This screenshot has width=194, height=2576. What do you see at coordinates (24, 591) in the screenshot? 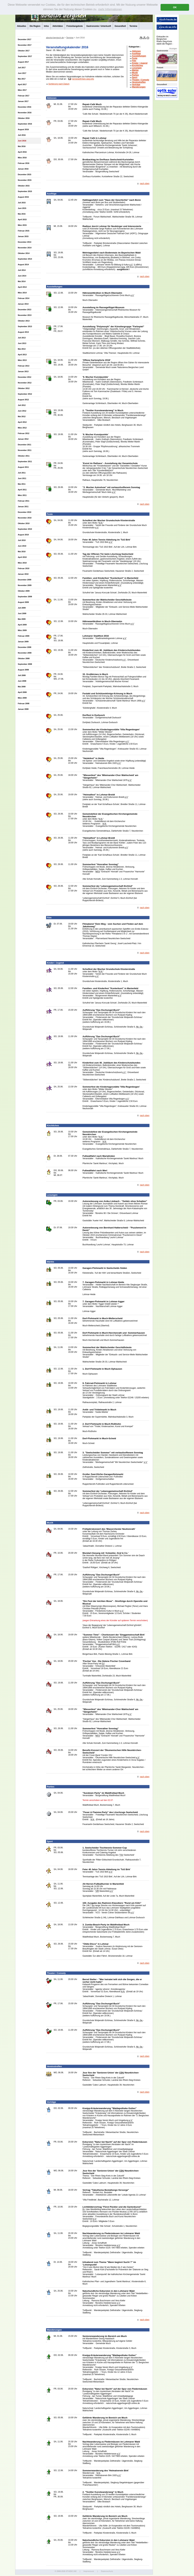
I see `Oktober 2009` at bounding box center [24, 591].